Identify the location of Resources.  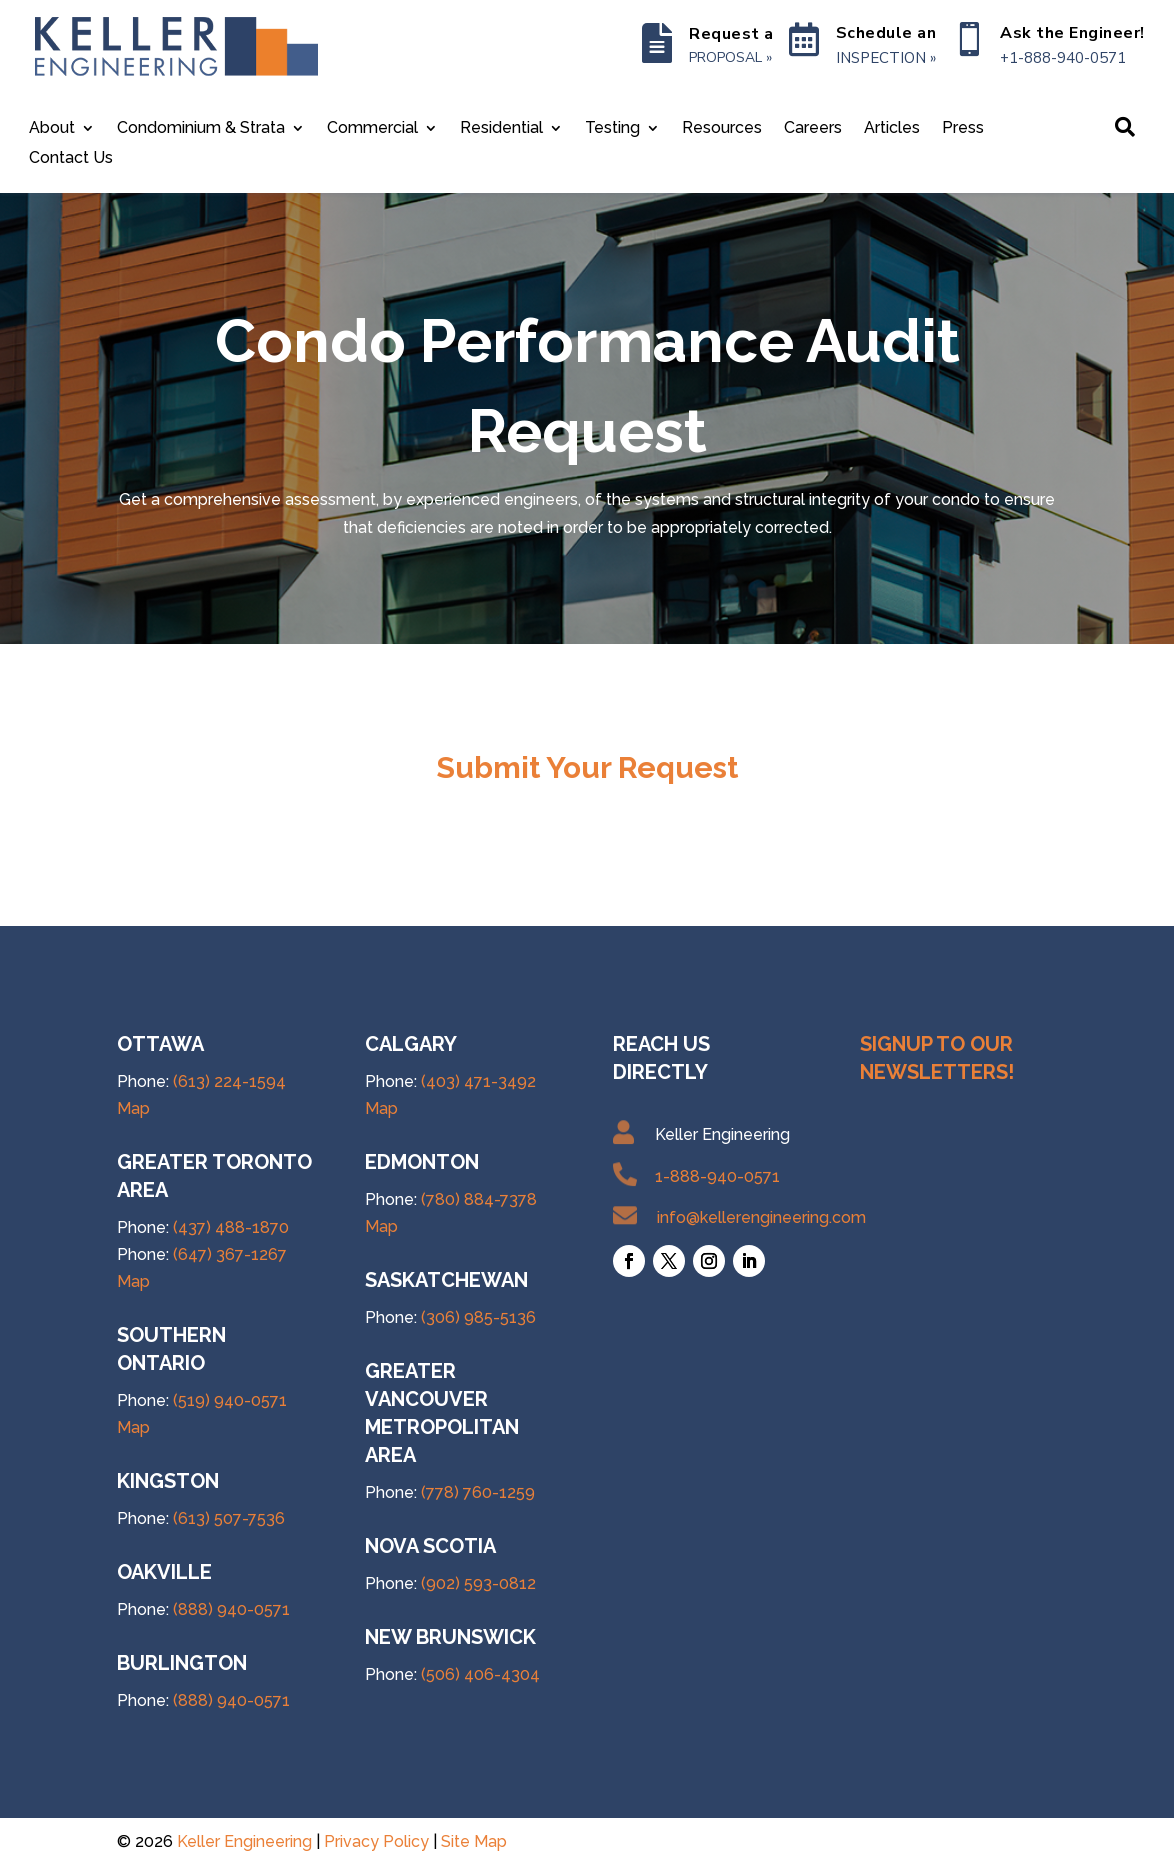
(722, 129).